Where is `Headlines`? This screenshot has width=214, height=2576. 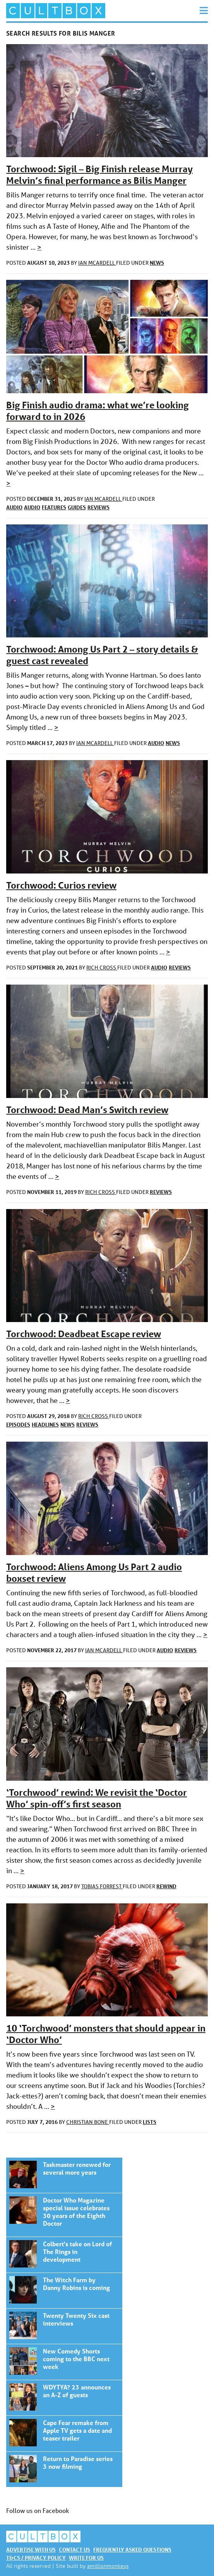 Headlines is located at coordinates (45, 1424).